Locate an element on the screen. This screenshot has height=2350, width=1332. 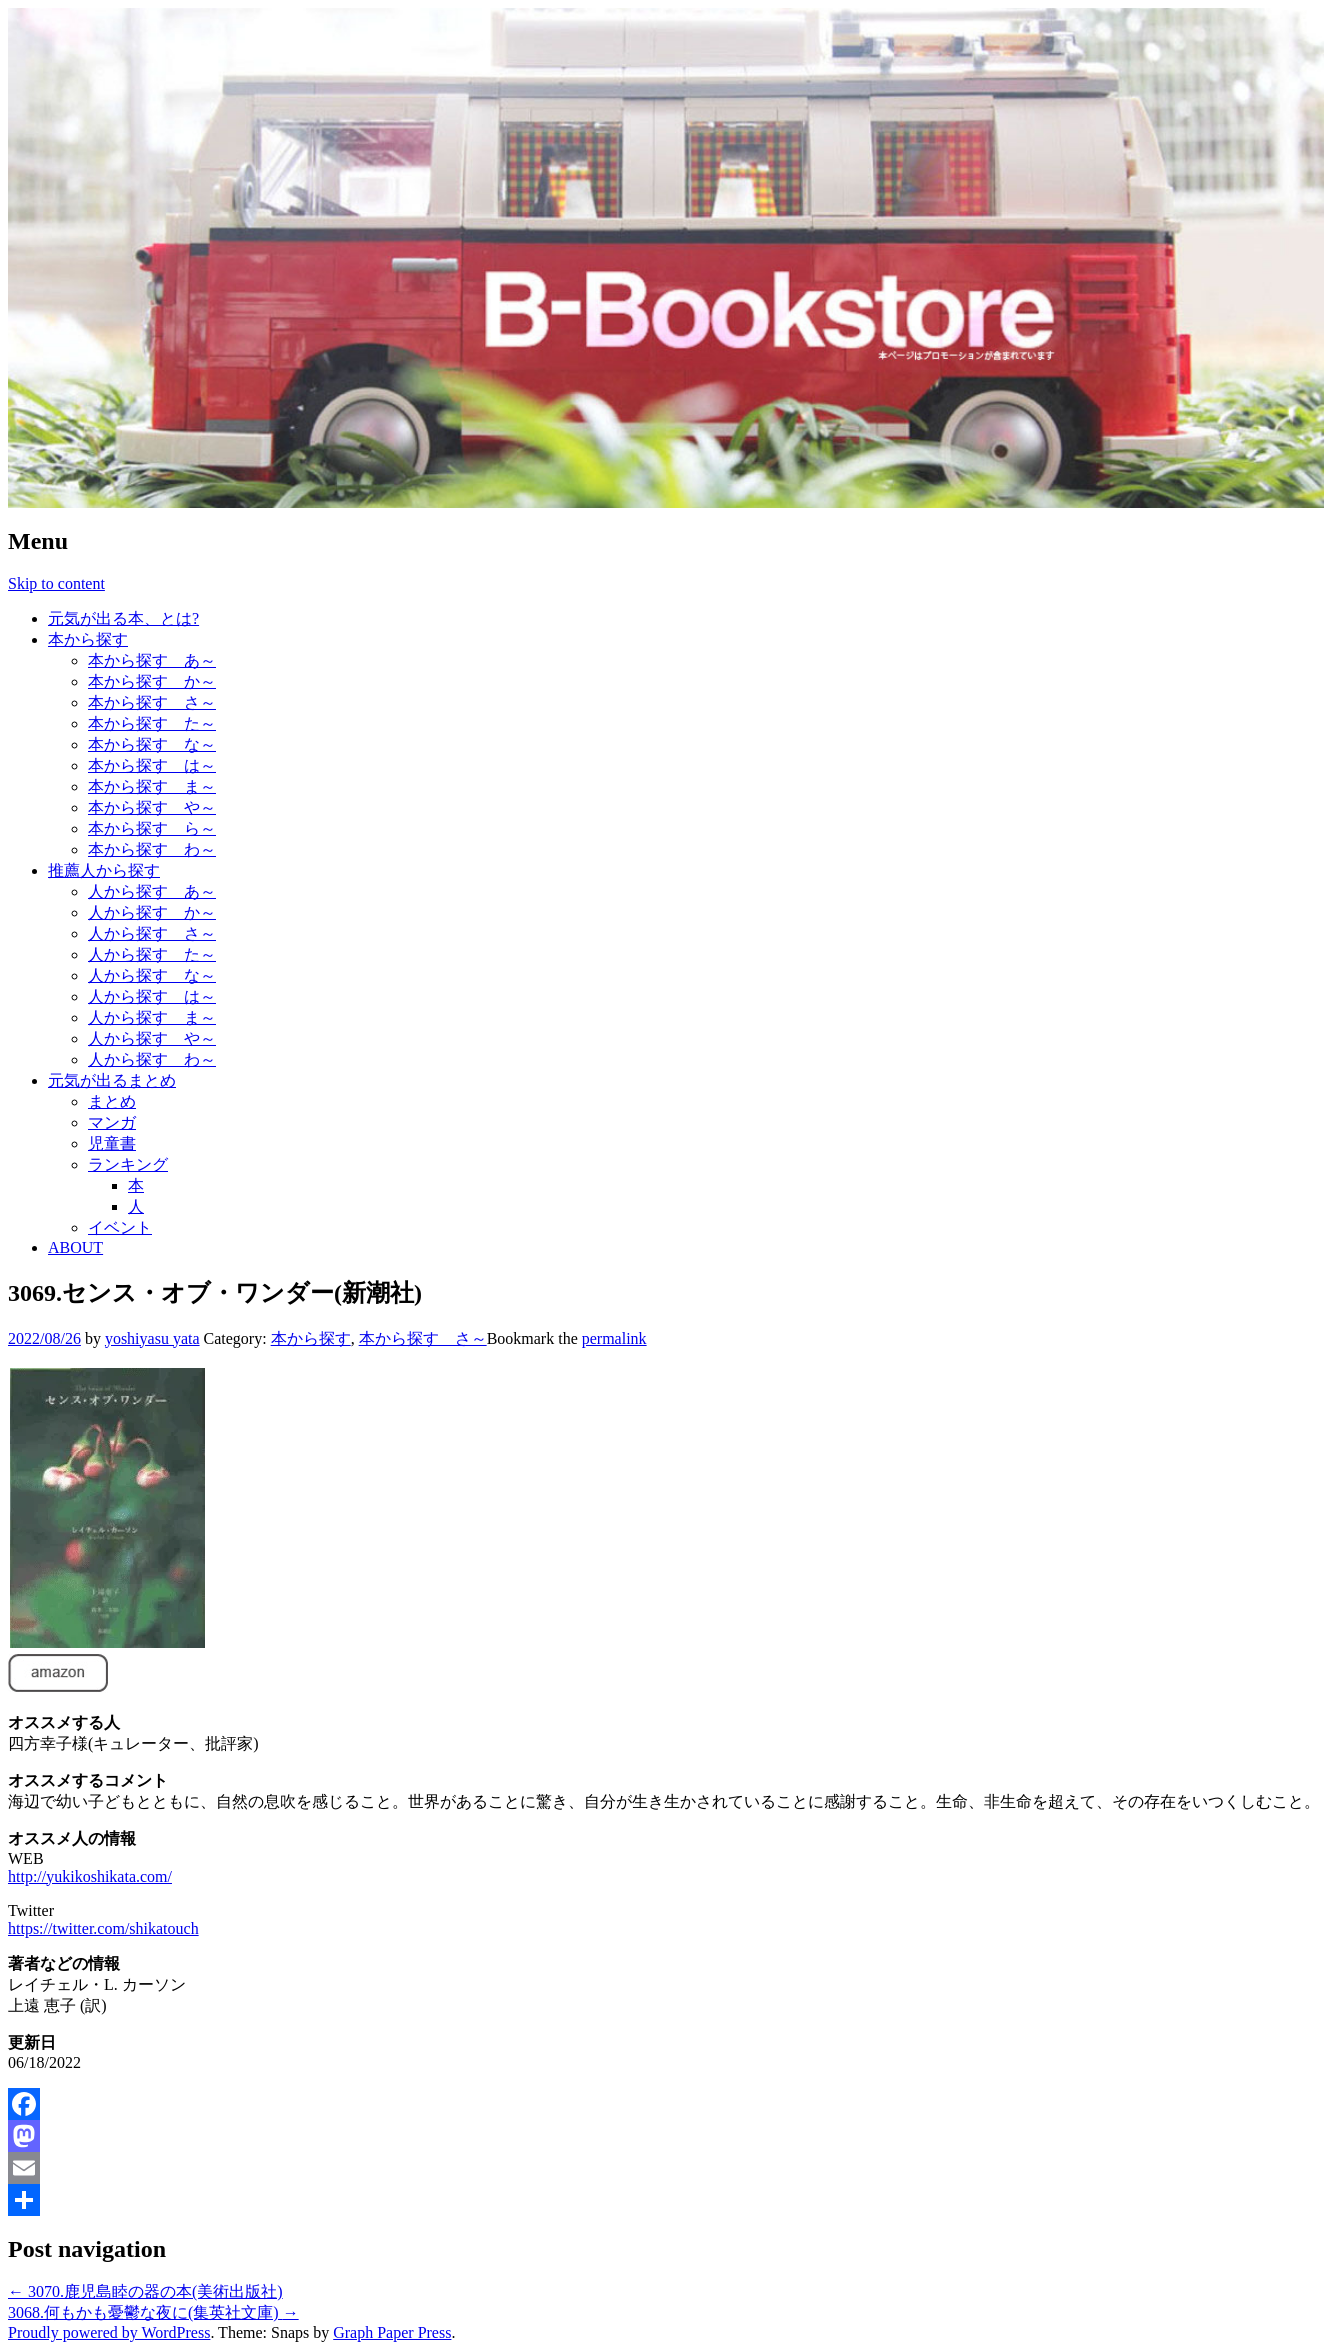
本から探す さ～ is located at coordinates (152, 702).